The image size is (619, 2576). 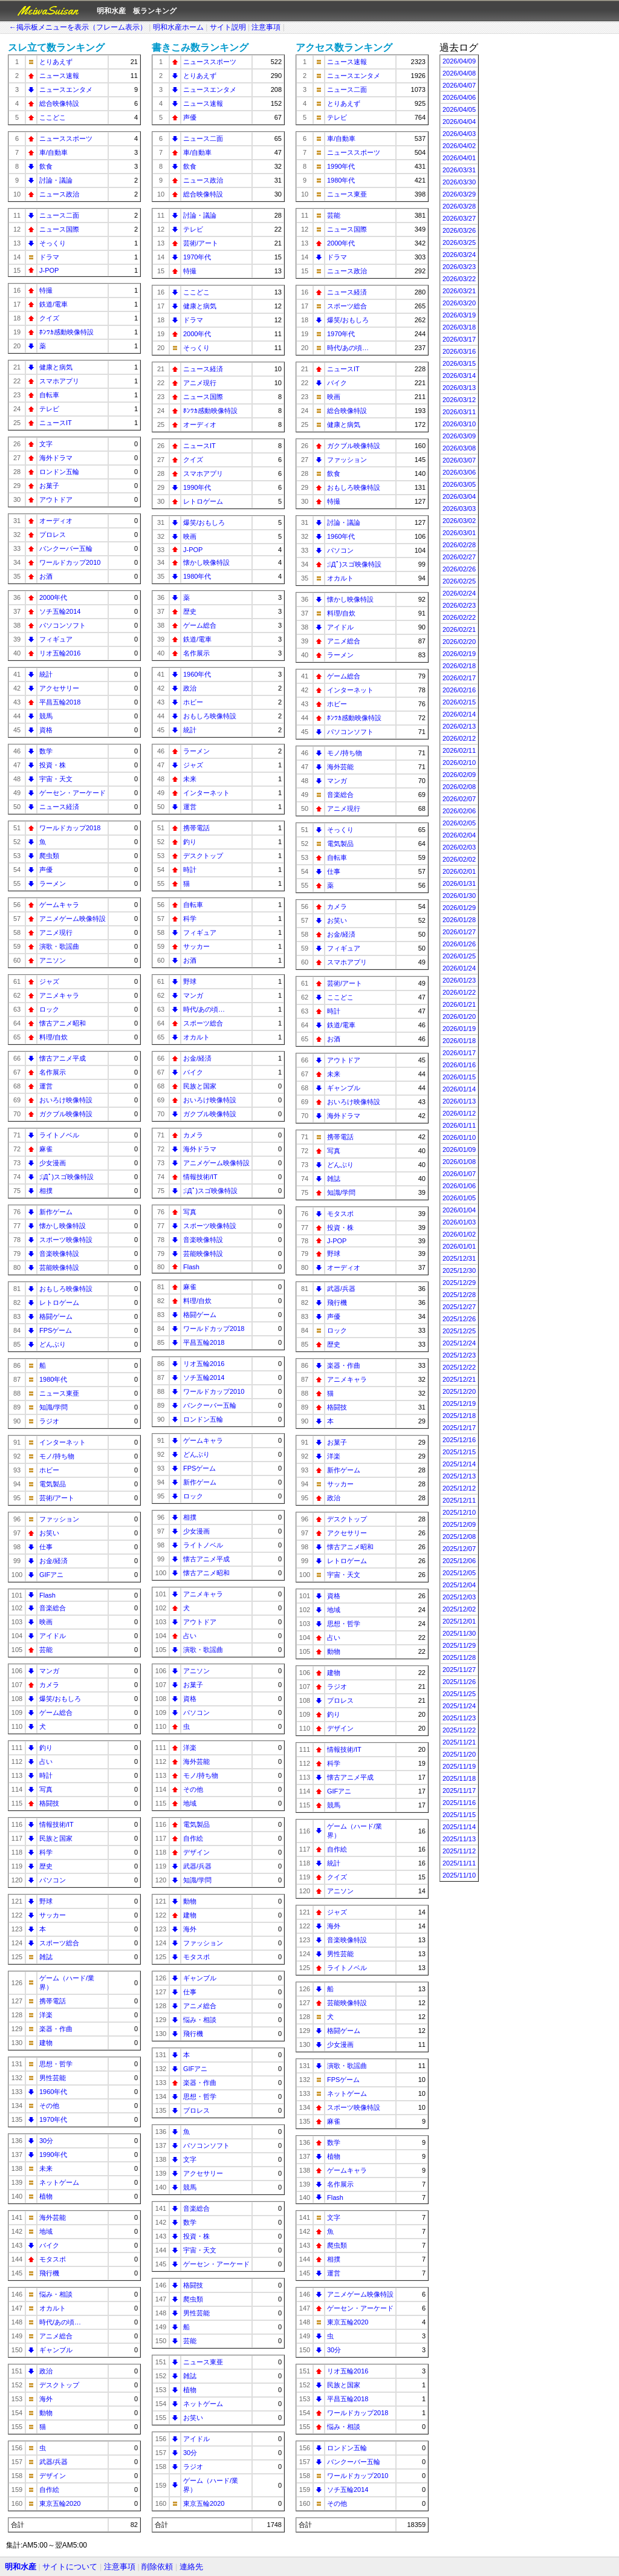 What do you see at coordinates (59, 1519) in the screenshot?
I see `ファッション` at bounding box center [59, 1519].